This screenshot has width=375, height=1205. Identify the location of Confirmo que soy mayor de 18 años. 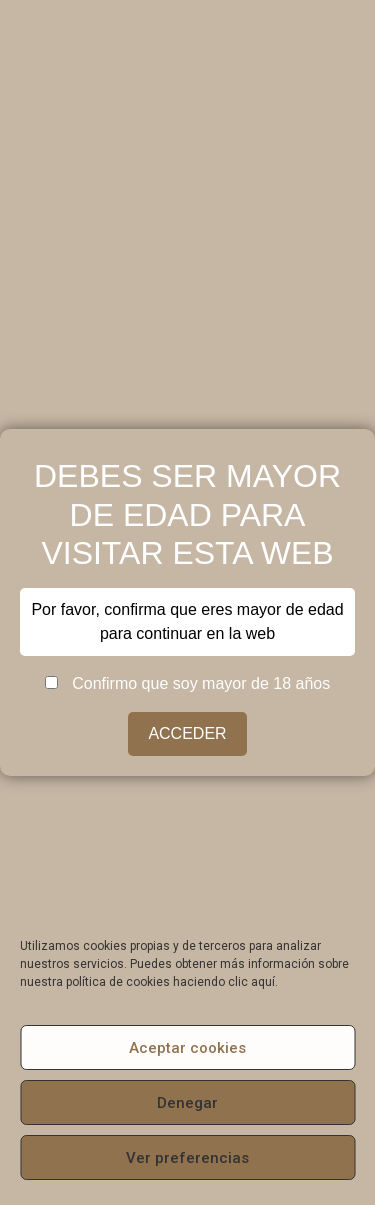
(187, 684).